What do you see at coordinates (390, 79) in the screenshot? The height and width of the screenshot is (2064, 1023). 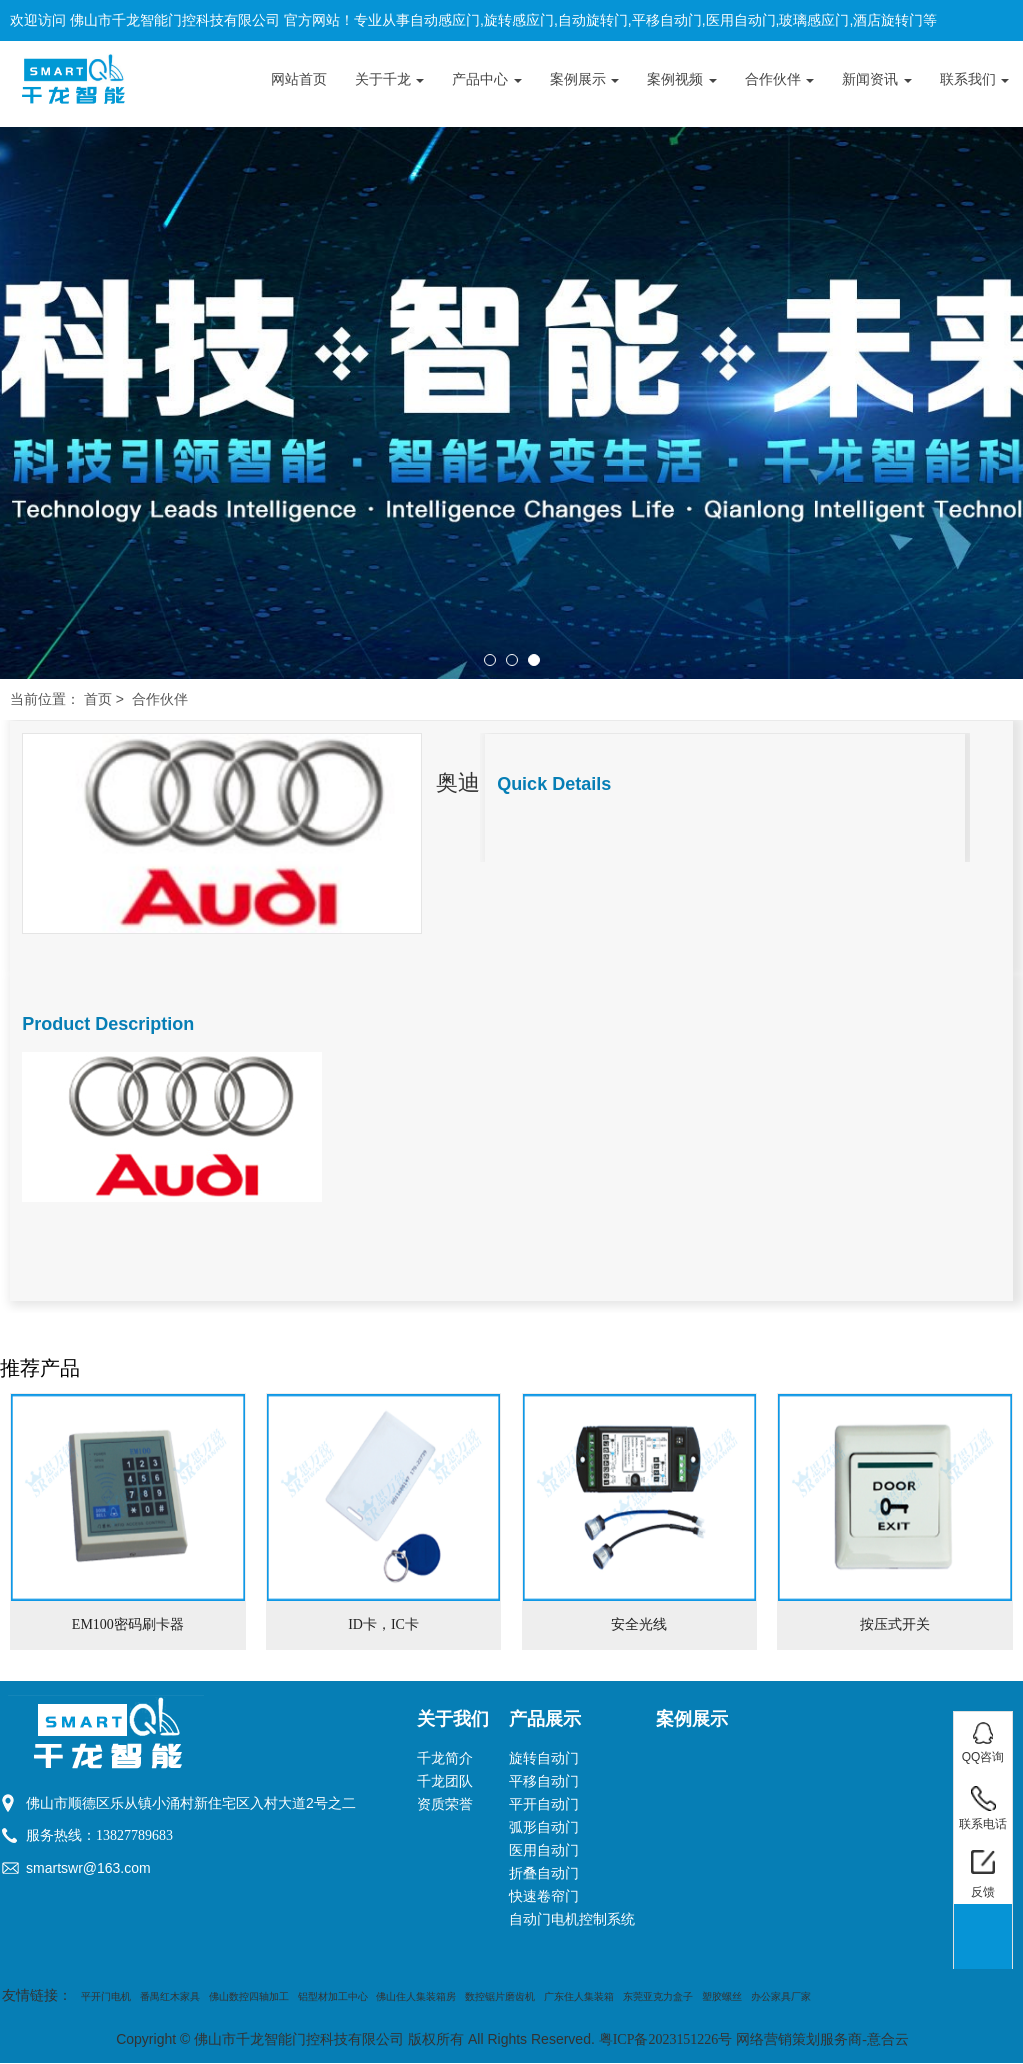 I see `关于千龙` at bounding box center [390, 79].